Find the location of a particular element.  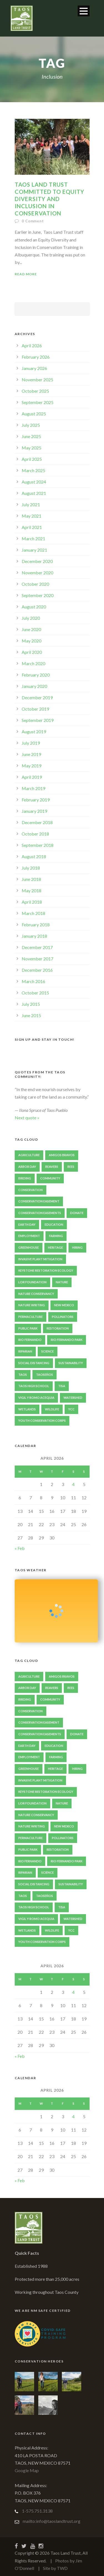

Birding [Birding (3 items)] is located at coordinates (24, 1178).